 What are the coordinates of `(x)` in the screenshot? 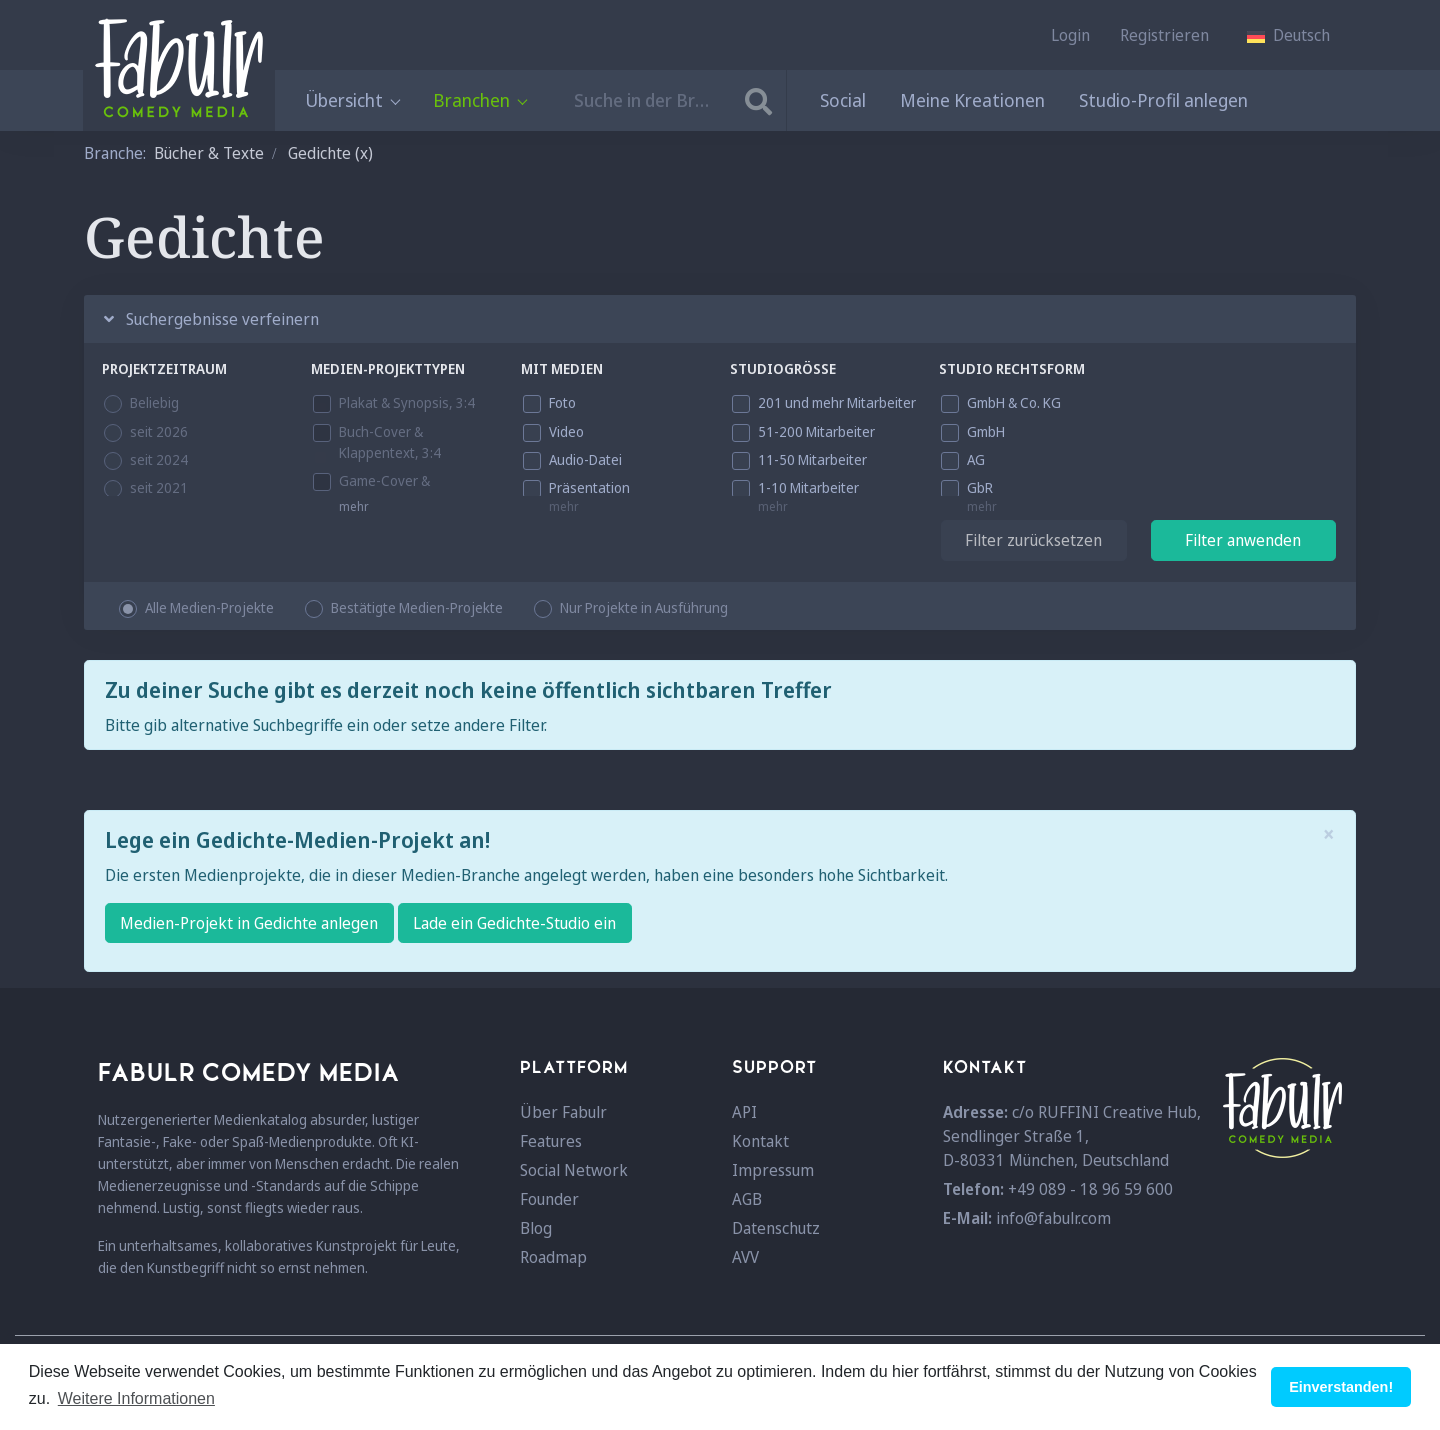 It's located at (364, 153).